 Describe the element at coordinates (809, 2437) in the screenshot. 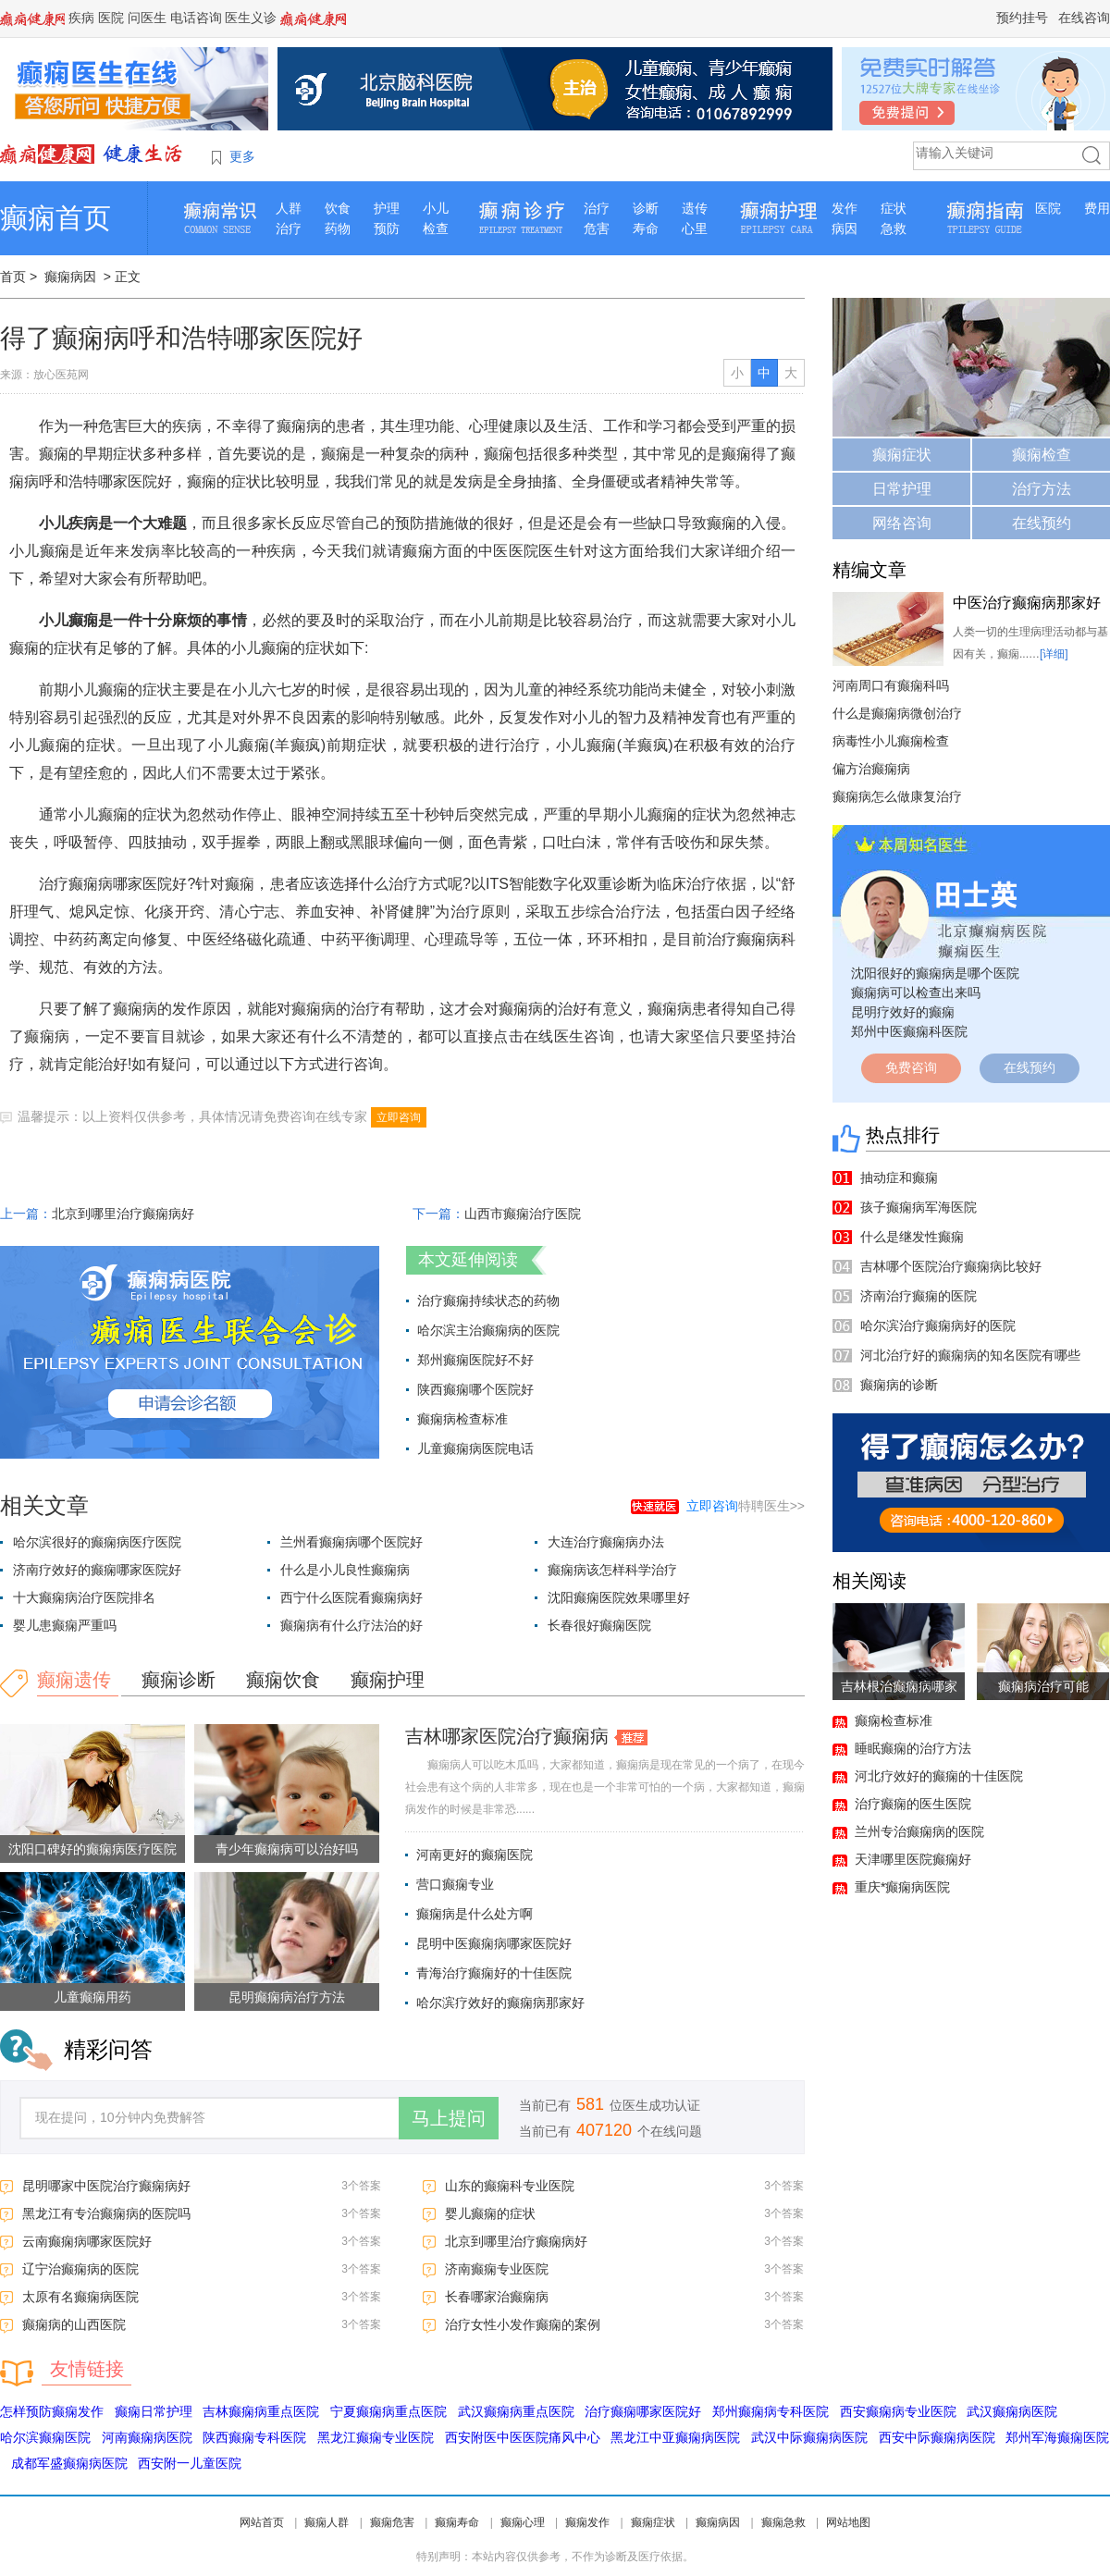

I see `武汉中际癫痫病医院` at that location.